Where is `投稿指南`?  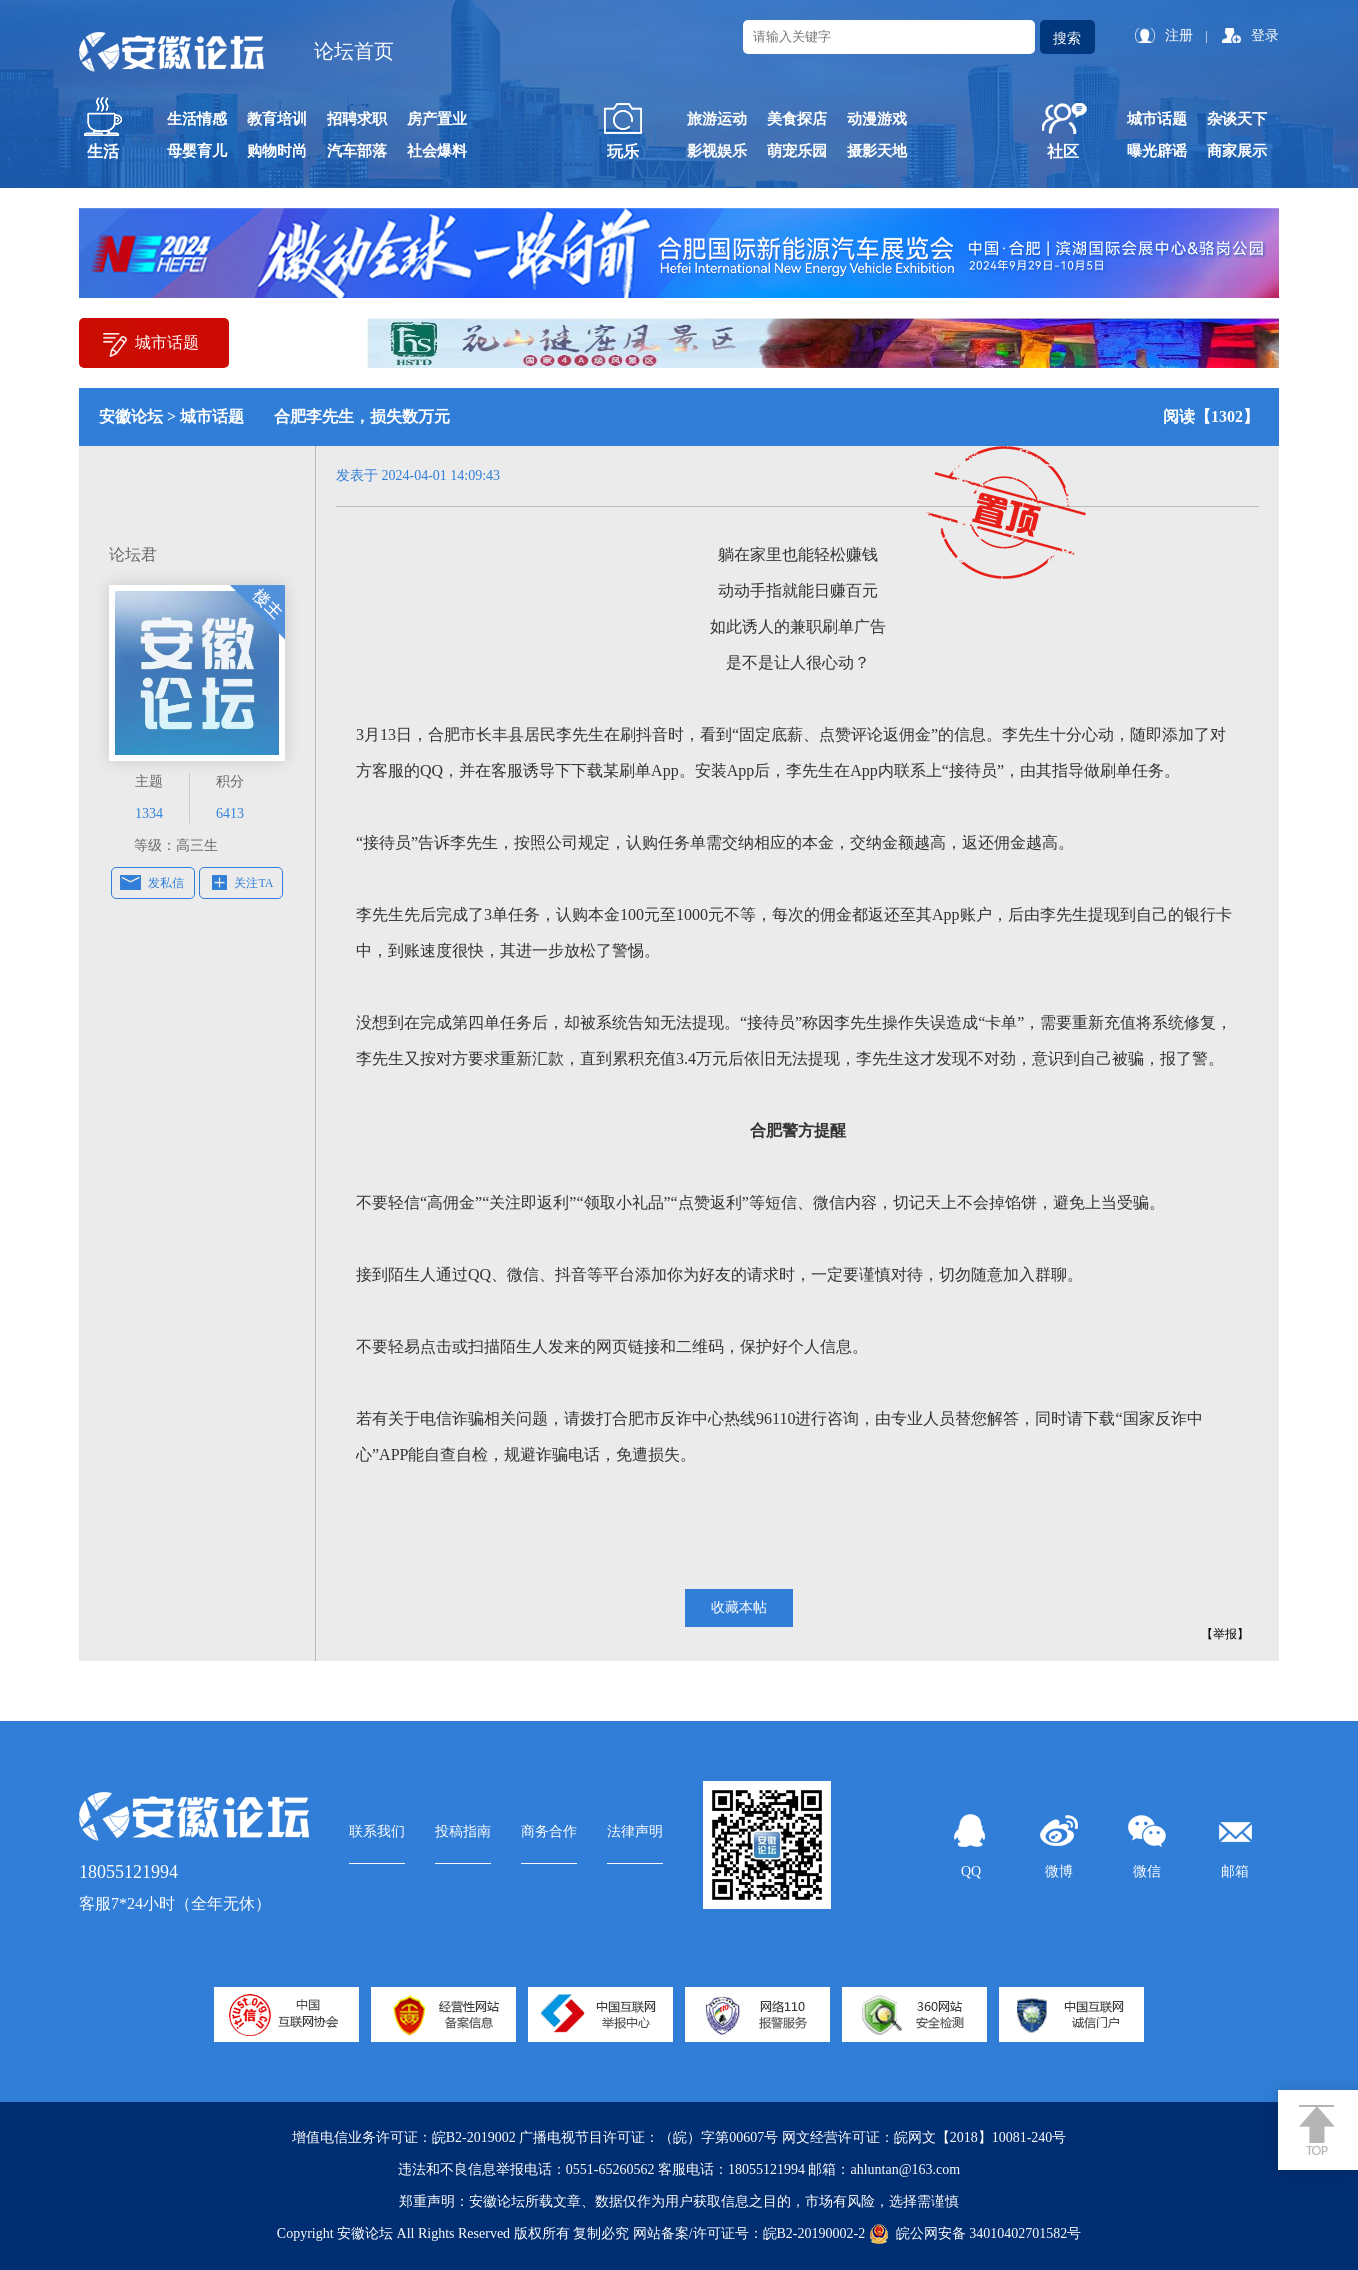
投稿指南 is located at coordinates (463, 1831).